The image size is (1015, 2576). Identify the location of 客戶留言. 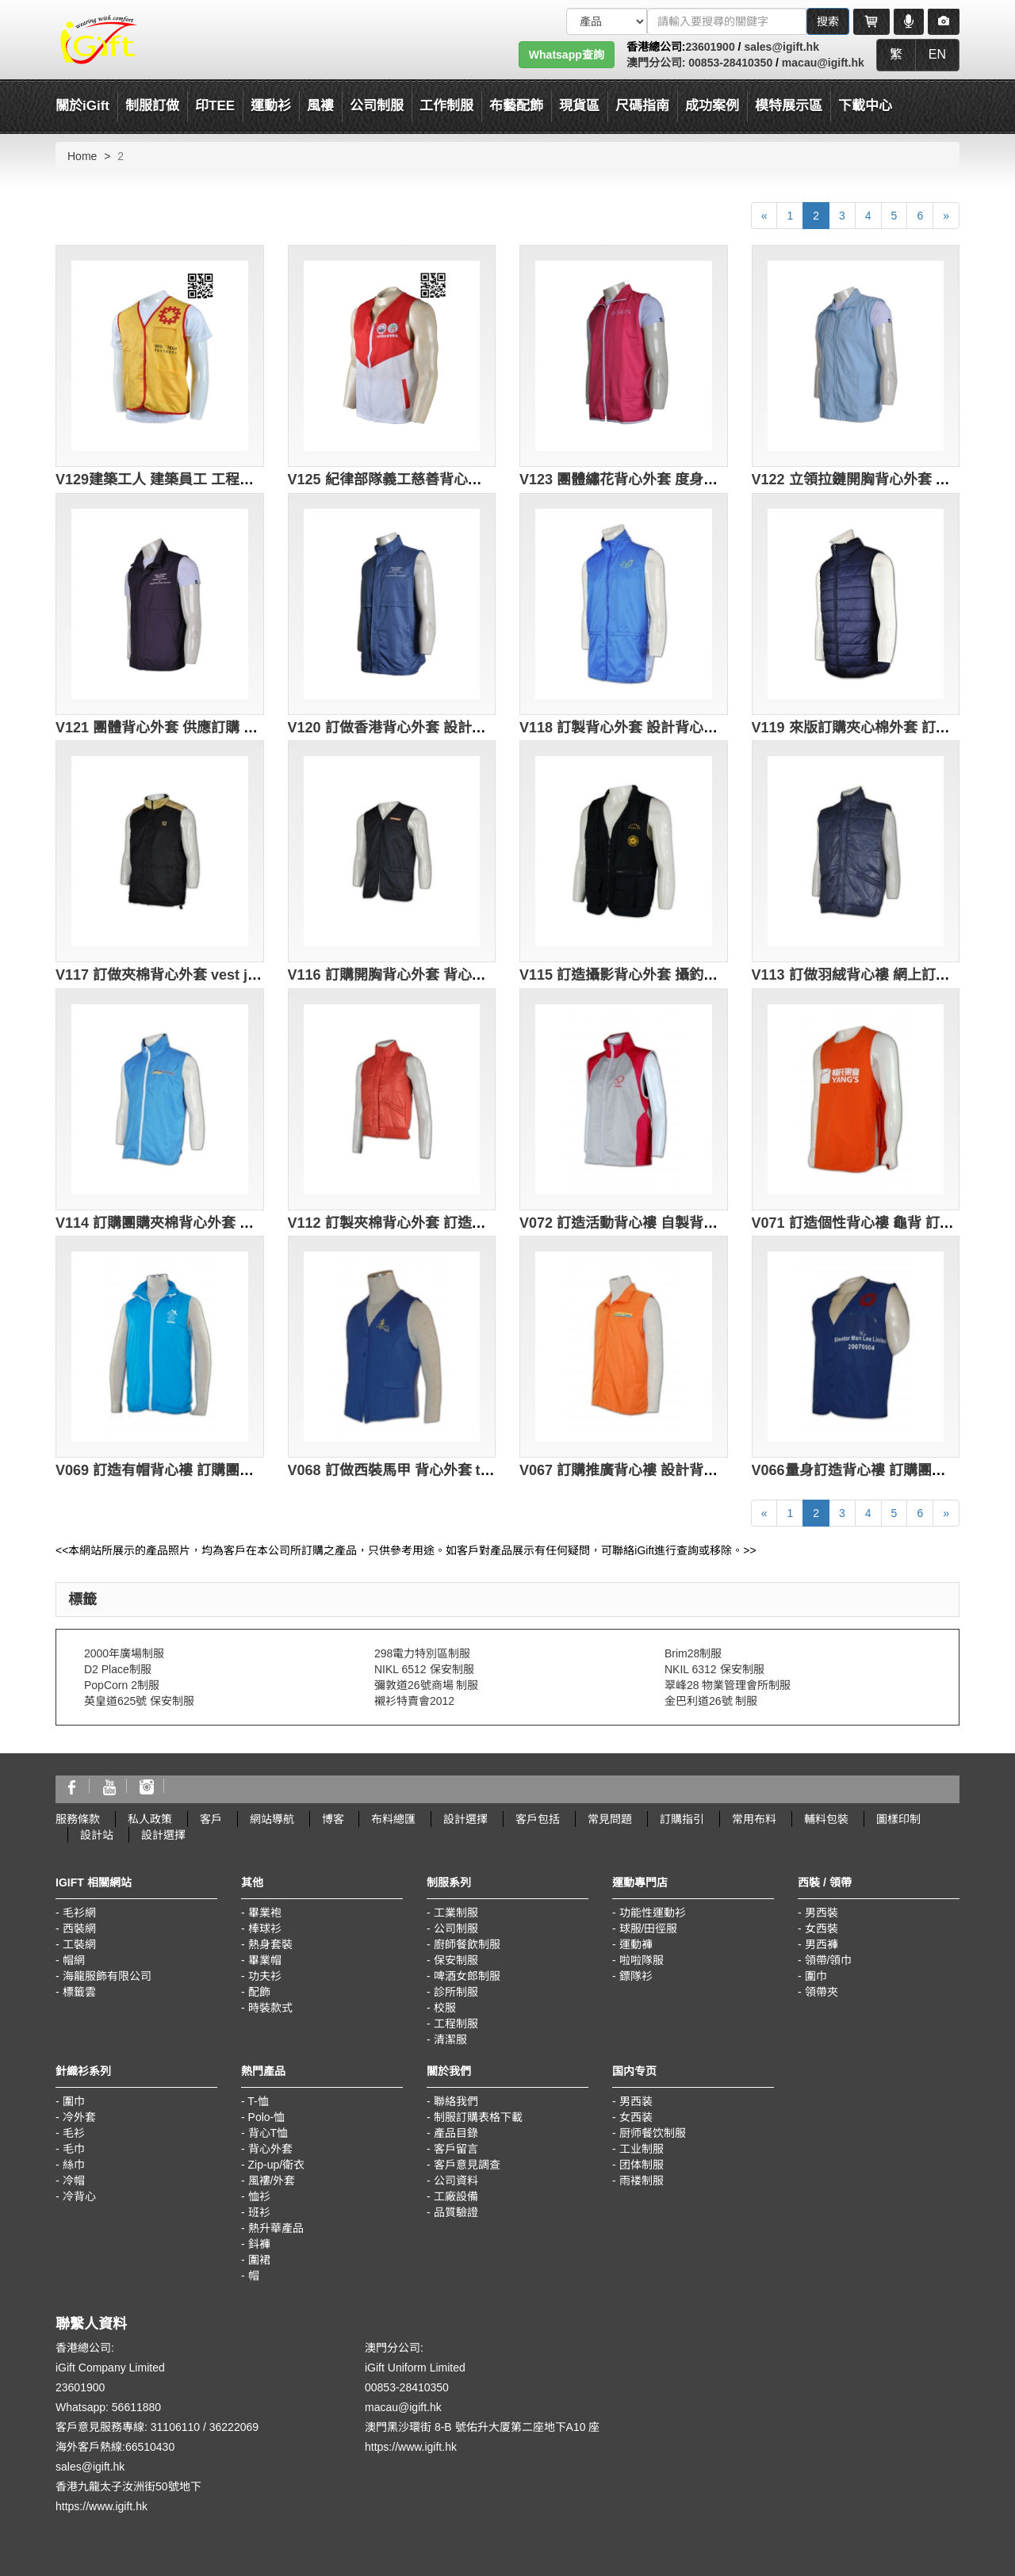
(456, 2148).